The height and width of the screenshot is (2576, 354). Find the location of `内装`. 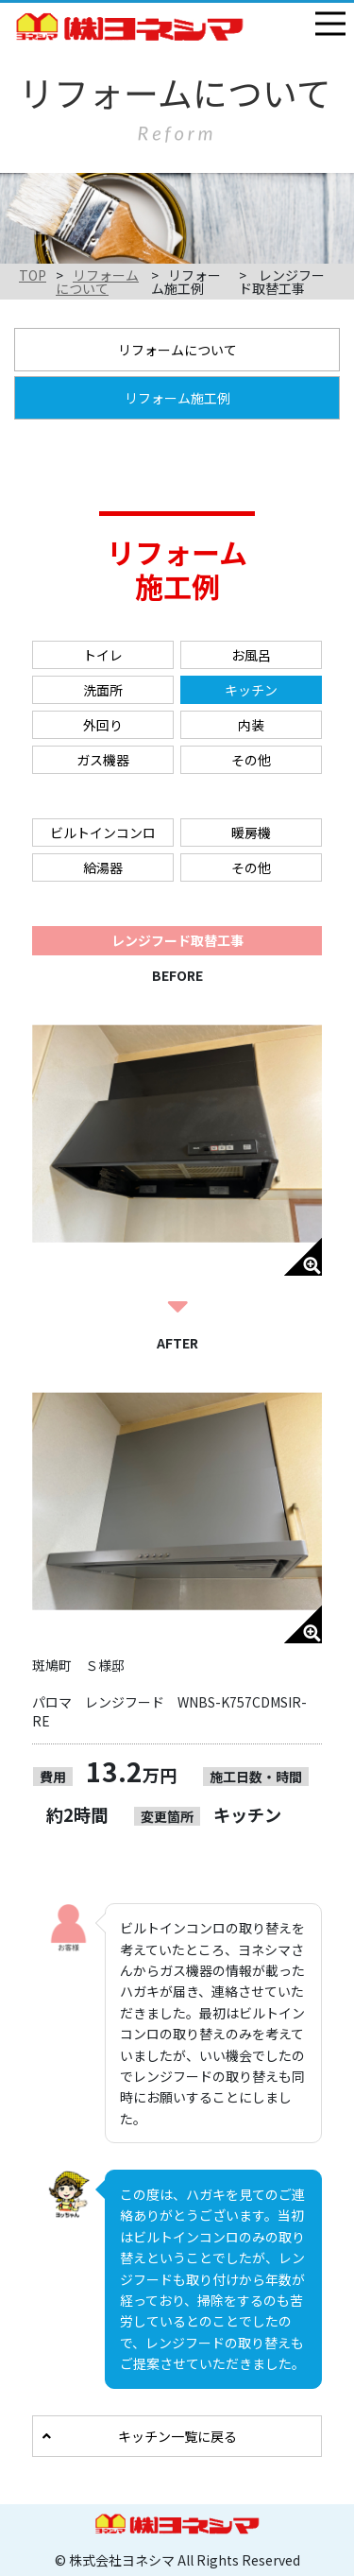

内装 is located at coordinates (251, 724).